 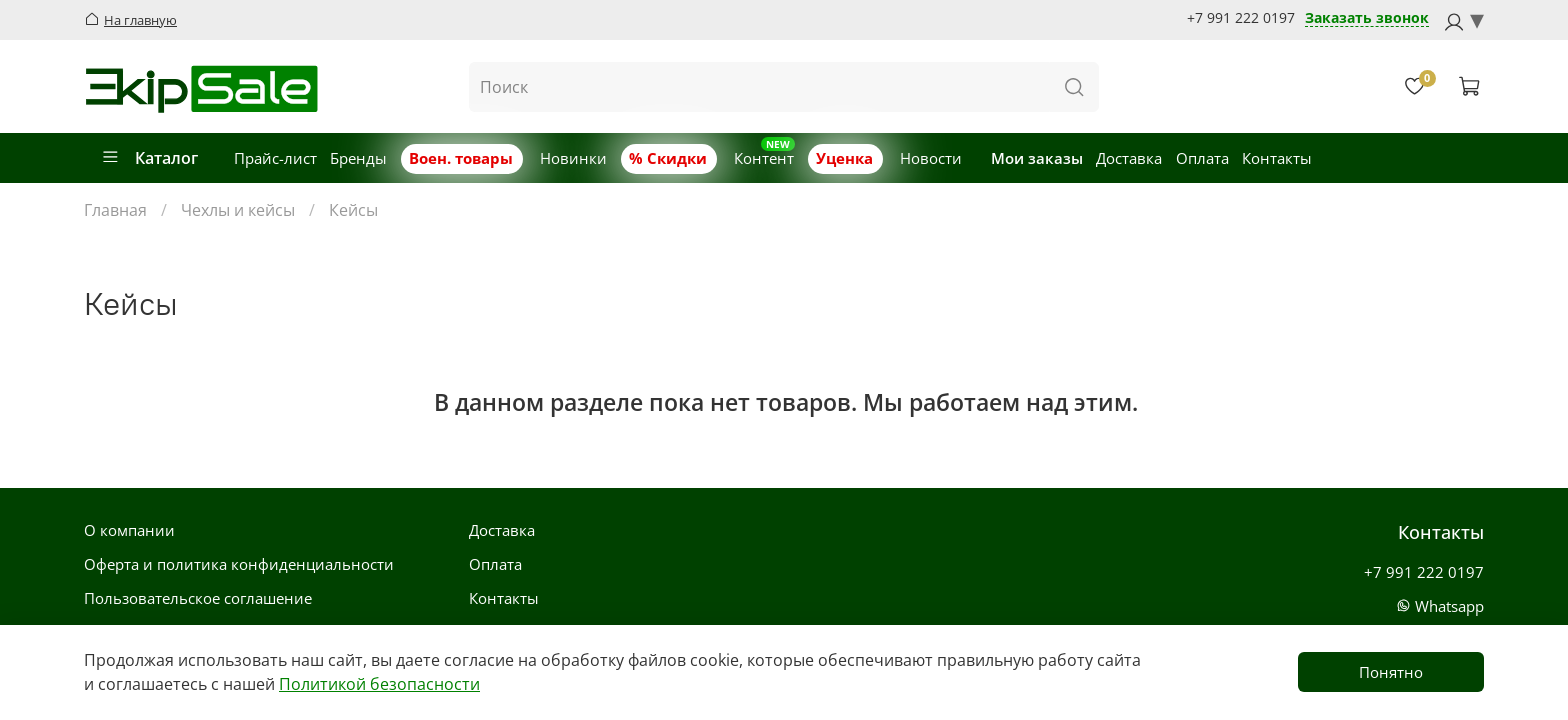 What do you see at coordinates (1391, 672) in the screenshot?
I see `Понятно` at bounding box center [1391, 672].